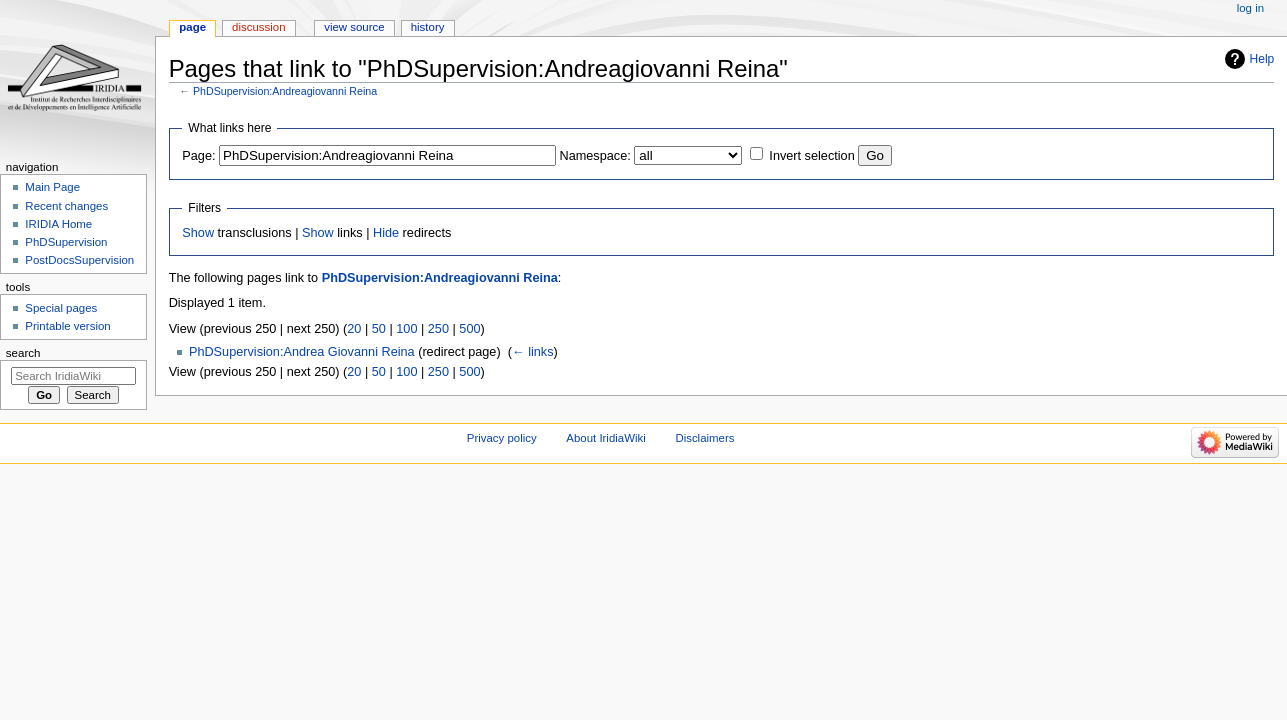  Describe the element at coordinates (1262, 59) in the screenshot. I see `Help` at that location.